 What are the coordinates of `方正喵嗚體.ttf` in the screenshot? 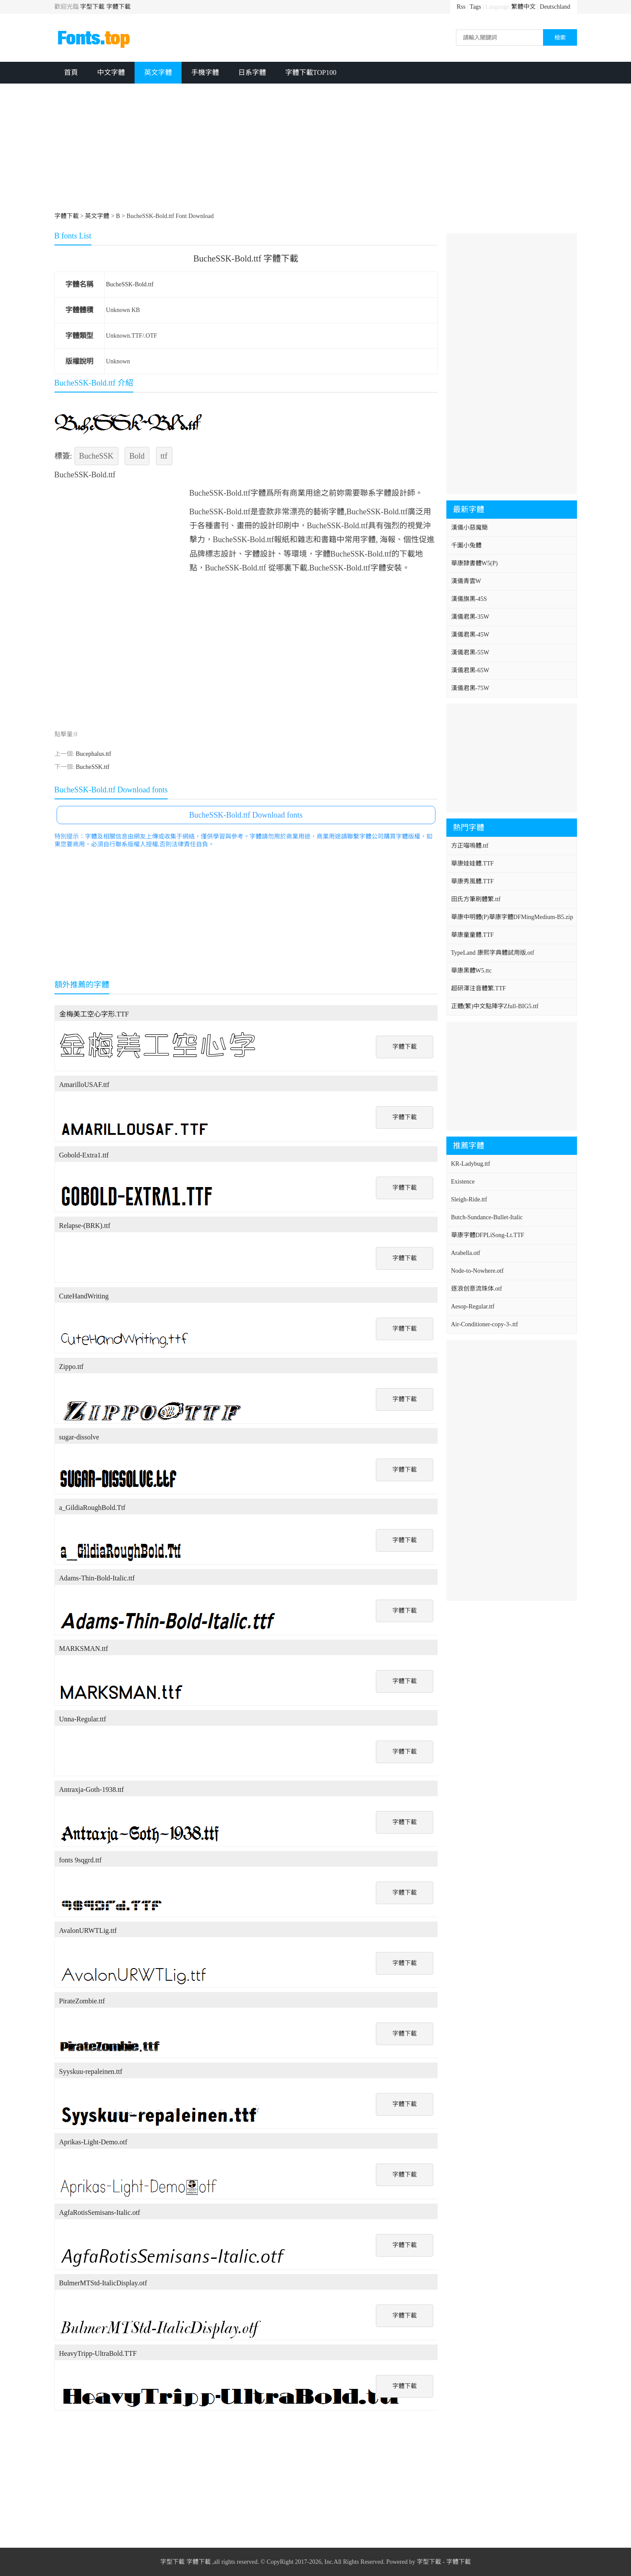 It's located at (470, 845).